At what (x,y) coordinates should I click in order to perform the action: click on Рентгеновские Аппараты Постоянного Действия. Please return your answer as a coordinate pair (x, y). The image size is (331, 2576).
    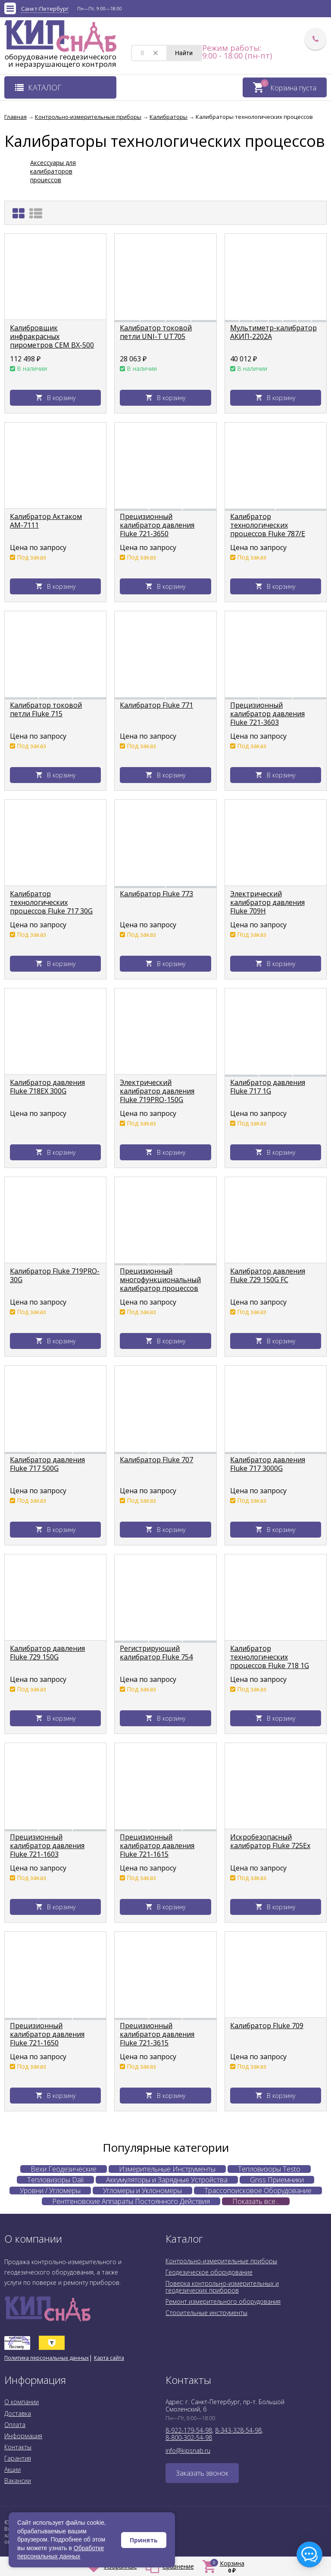
    Looking at the image, I should click on (131, 2201).